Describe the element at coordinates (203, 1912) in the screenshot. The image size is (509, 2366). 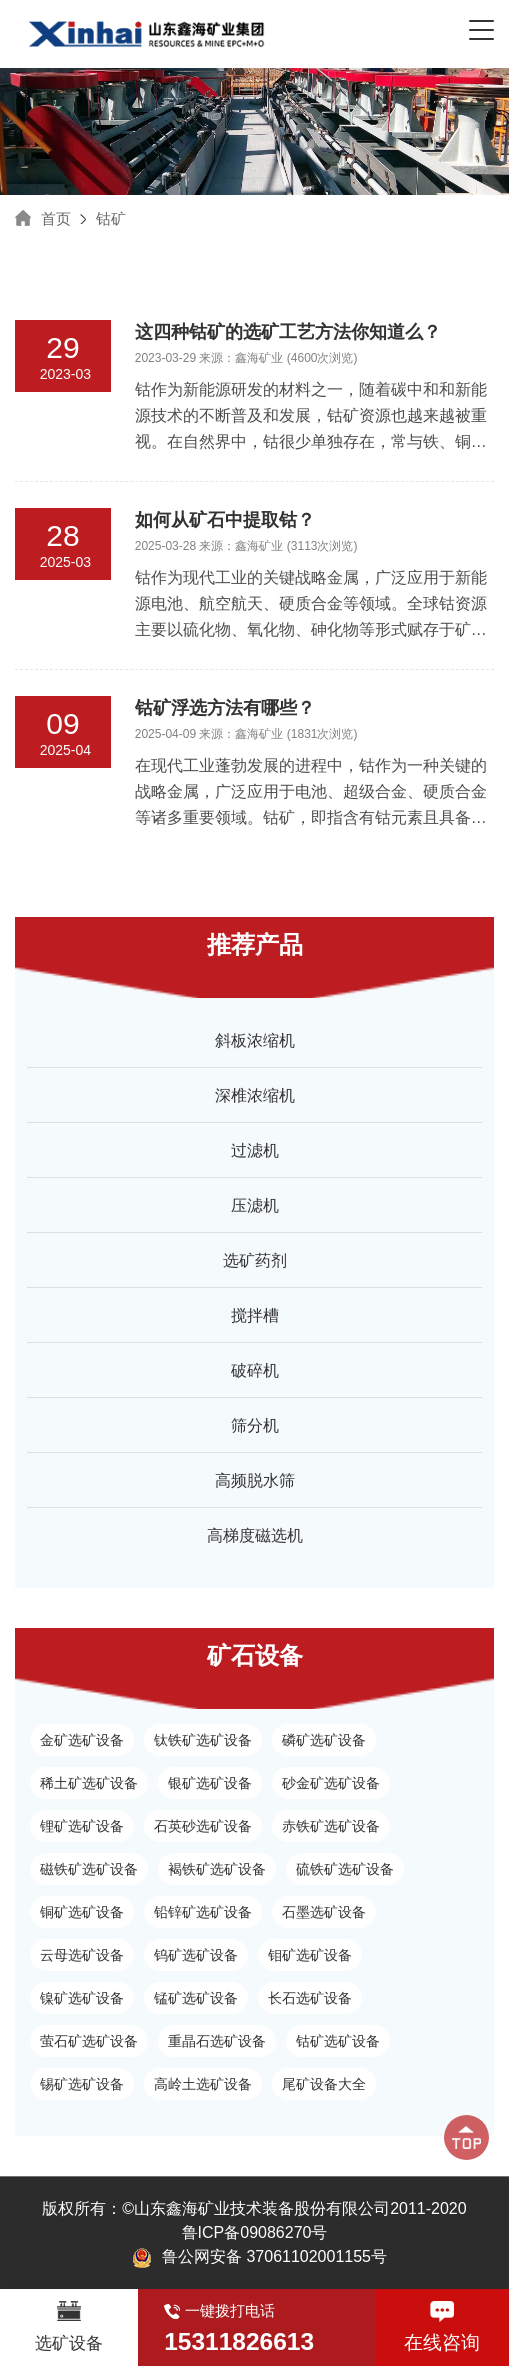
I see `铅锌矿选矿设备` at that location.